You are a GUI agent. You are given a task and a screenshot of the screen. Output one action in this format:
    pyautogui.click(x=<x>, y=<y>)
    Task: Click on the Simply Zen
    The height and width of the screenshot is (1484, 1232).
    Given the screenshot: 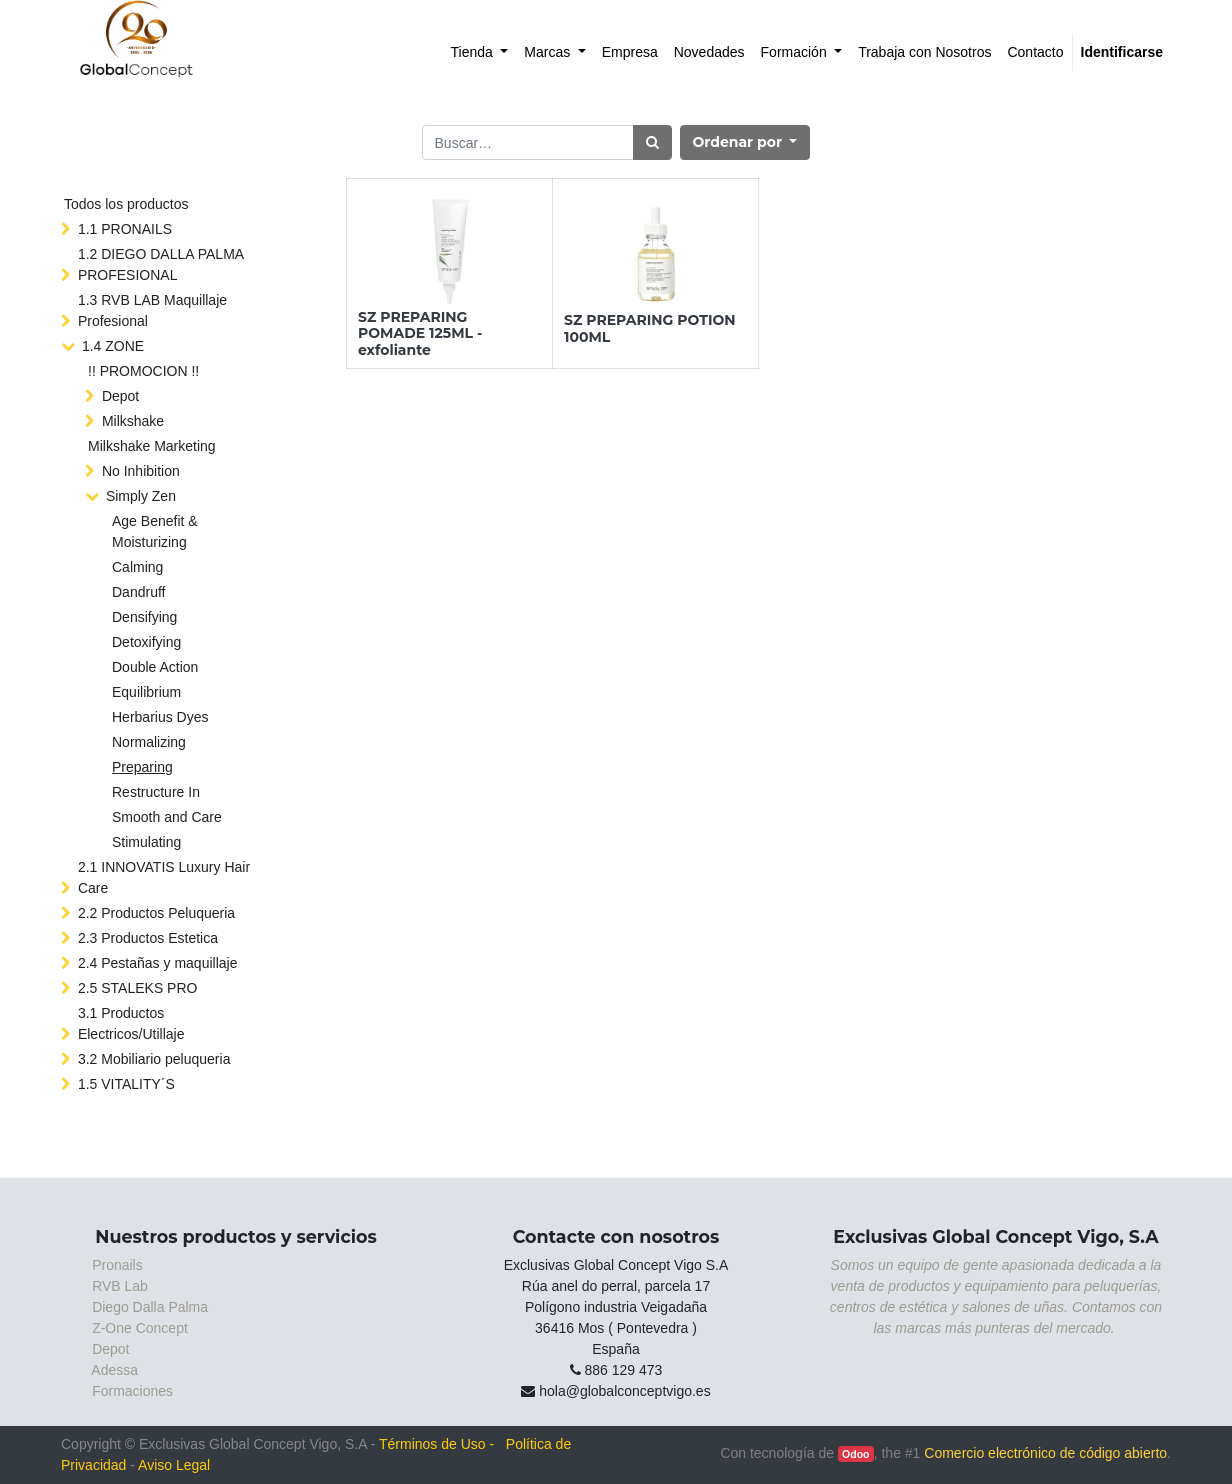 What is the action you would take?
    pyautogui.click(x=141, y=496)
    